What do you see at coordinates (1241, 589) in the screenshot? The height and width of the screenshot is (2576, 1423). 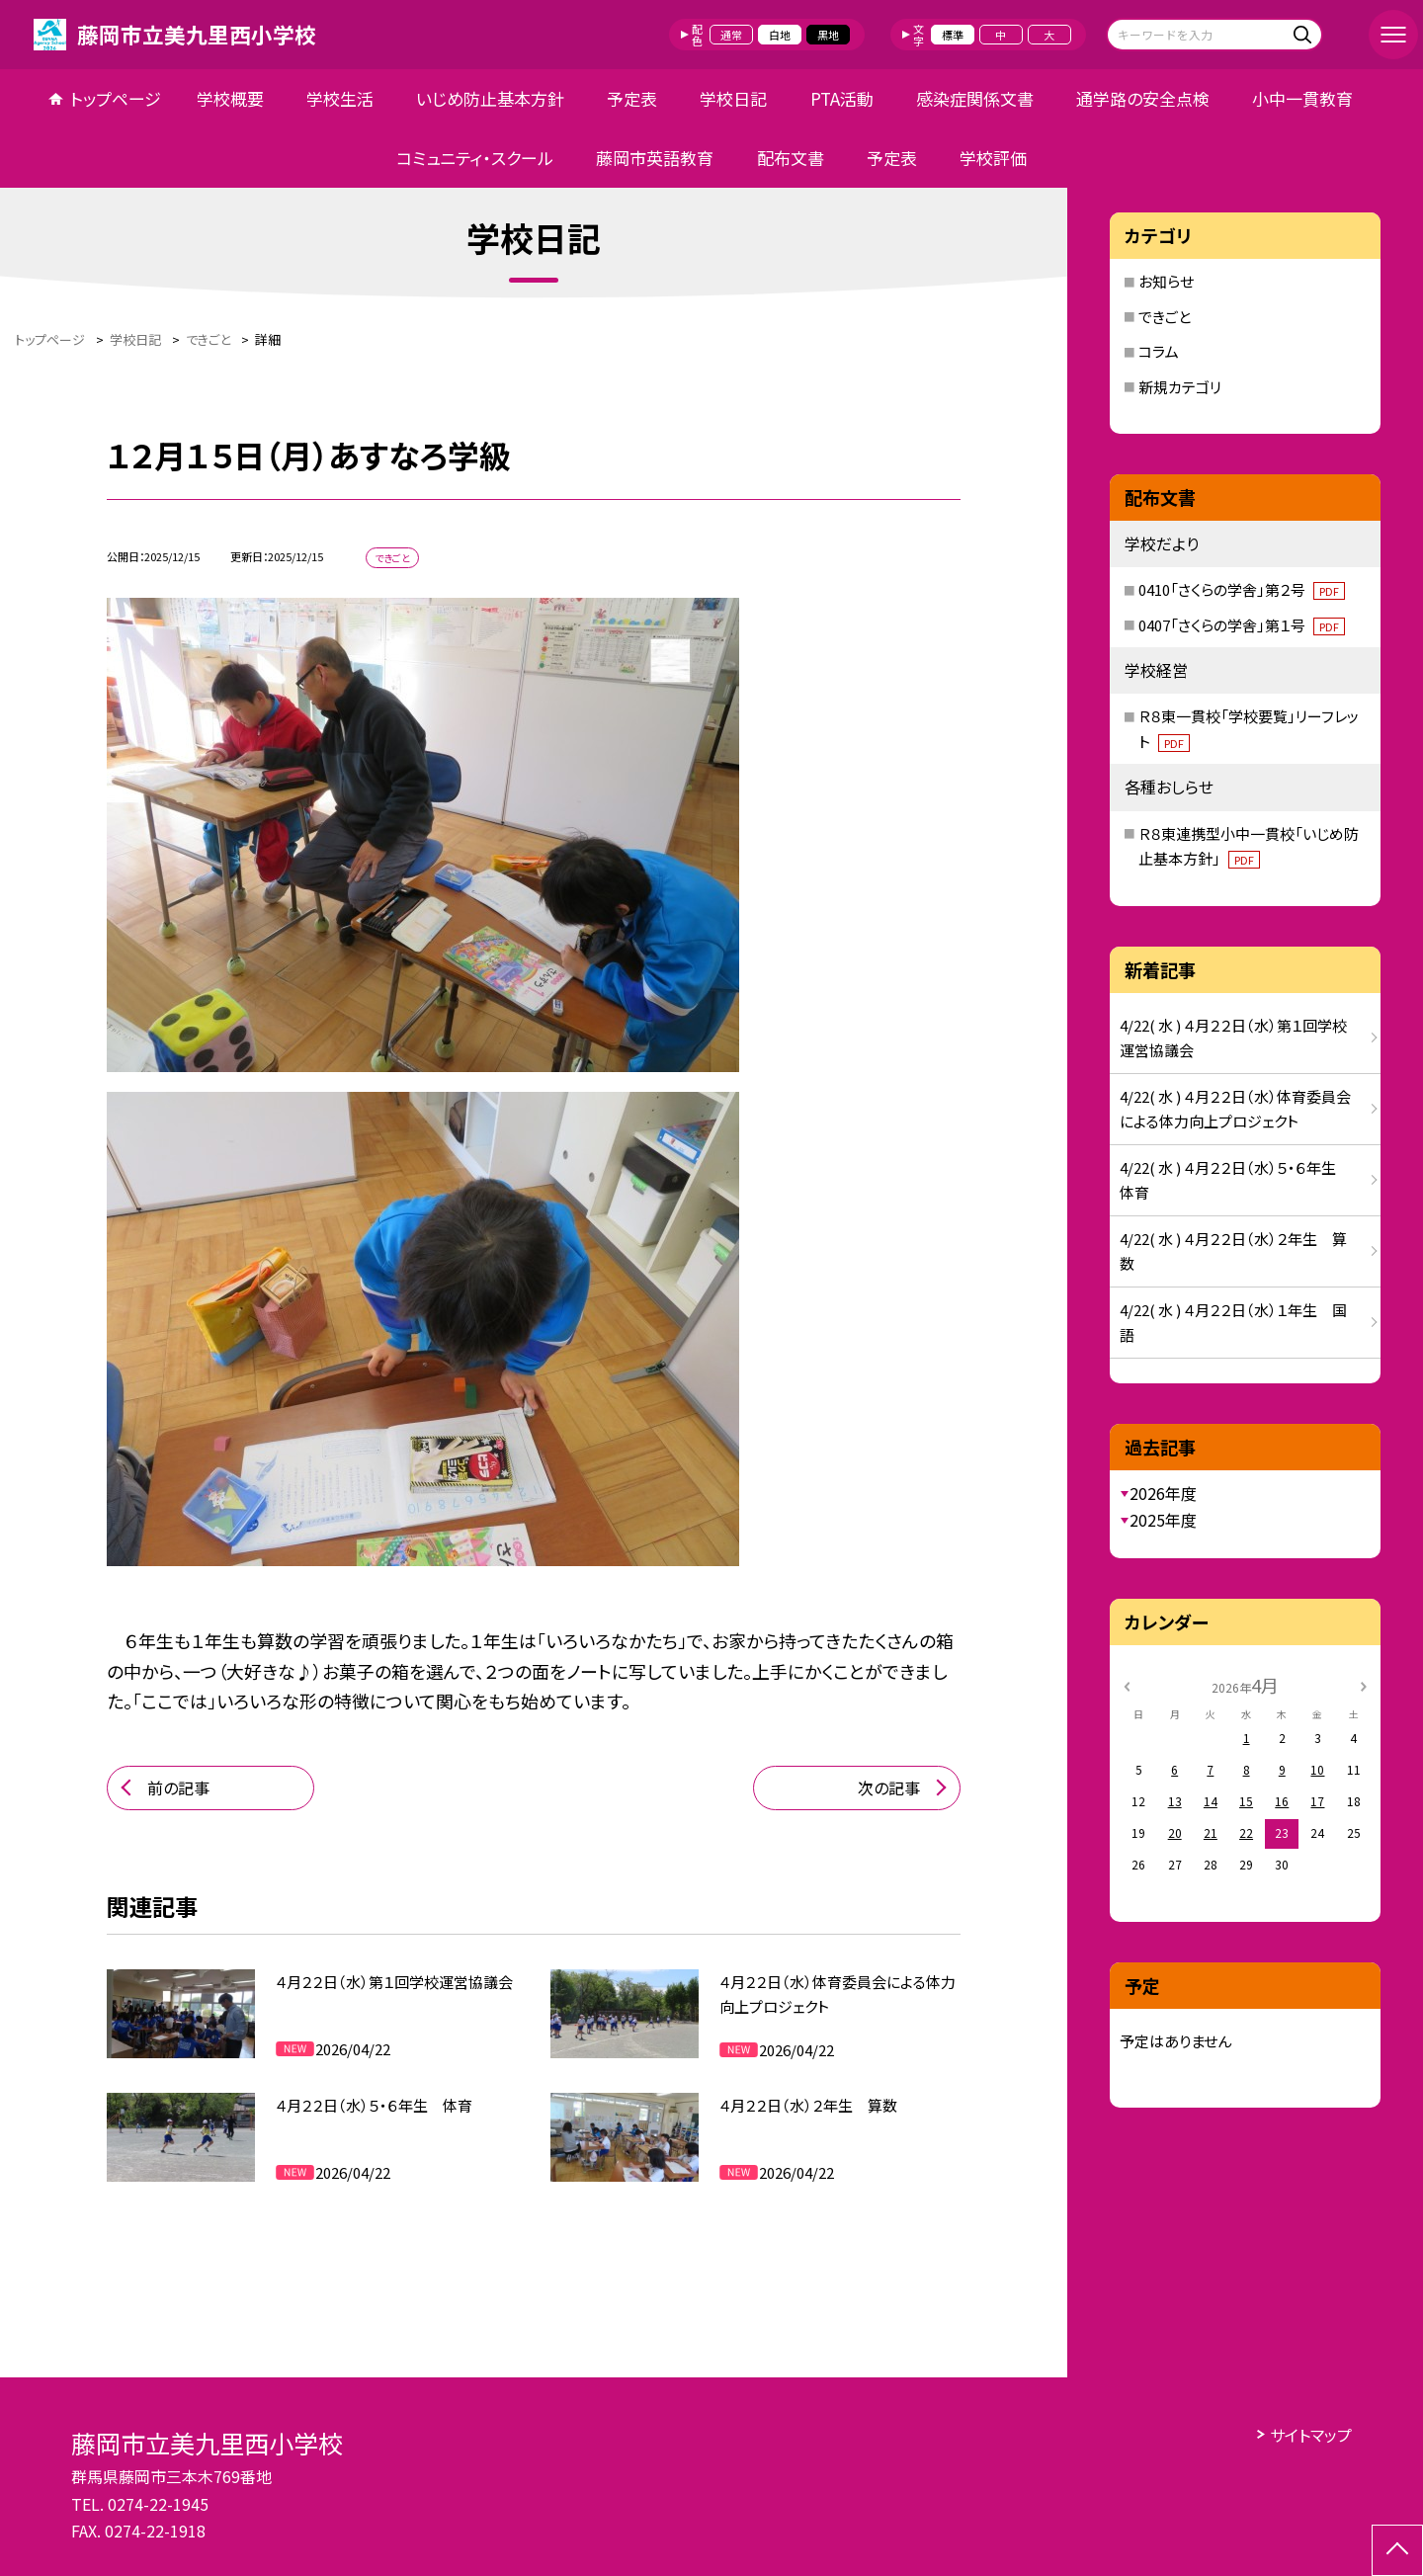 I see `0410「さくらの学舎」第２号` at bounding box center [1241, 589].